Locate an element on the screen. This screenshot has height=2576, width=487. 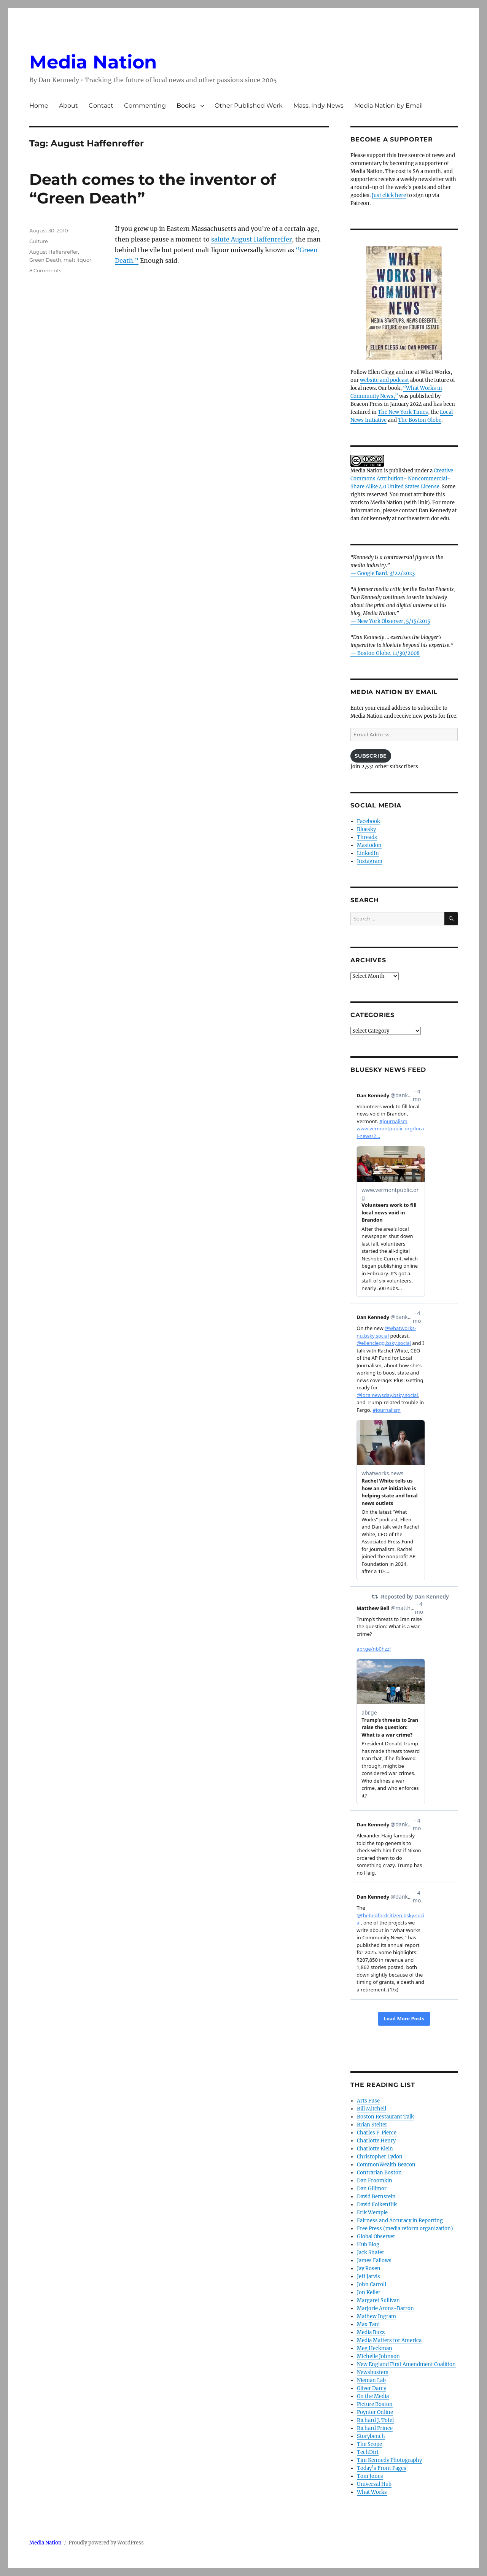
Commenting is located at coordinates (145, 105).